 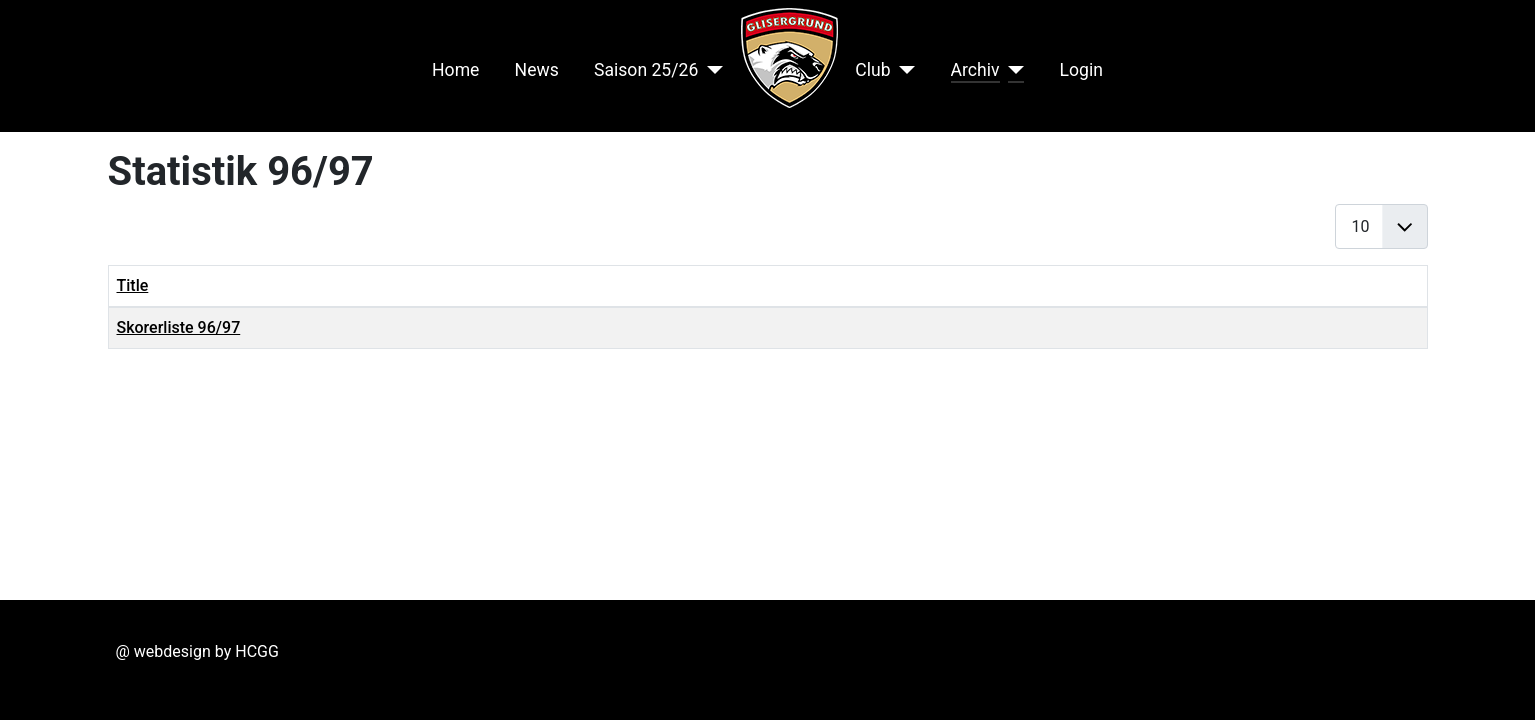 What do you see at coordinates (537, 70) in the screenshot?
I see `News` at bounding box center [537, 70].